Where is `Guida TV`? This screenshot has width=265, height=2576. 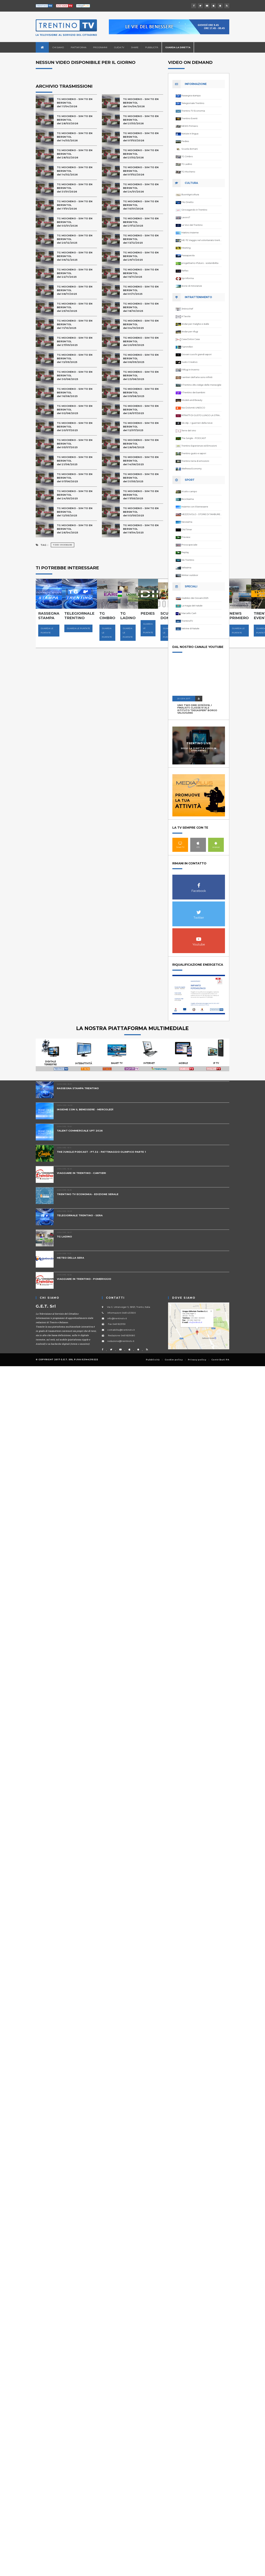 Guida TV is located at coordinates (119, 47).